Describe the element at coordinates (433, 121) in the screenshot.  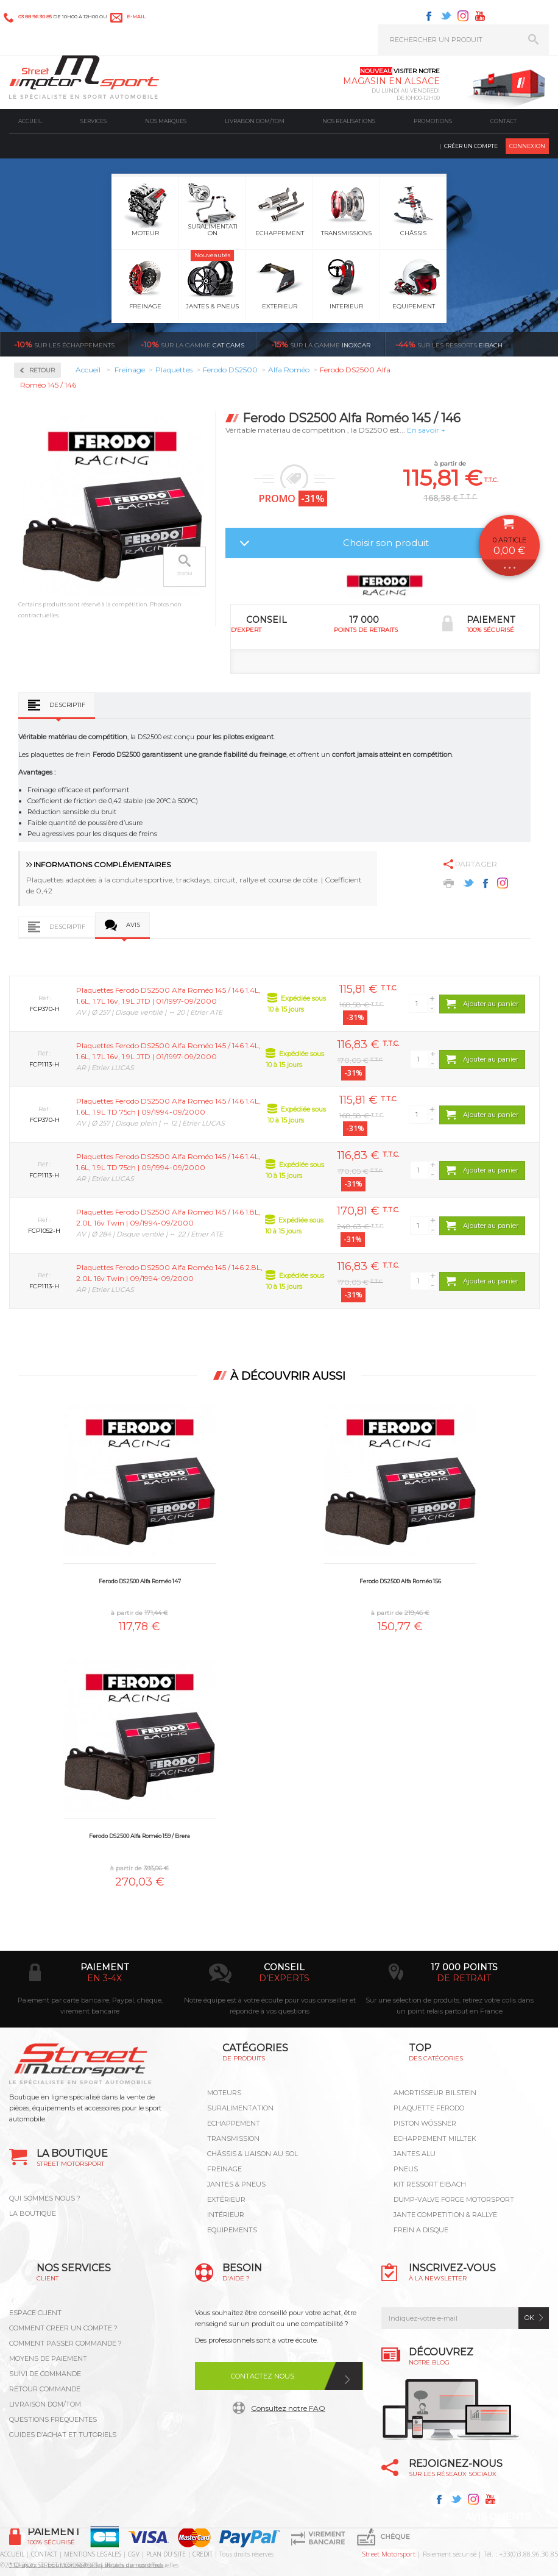
I see `Promotions` at that location.